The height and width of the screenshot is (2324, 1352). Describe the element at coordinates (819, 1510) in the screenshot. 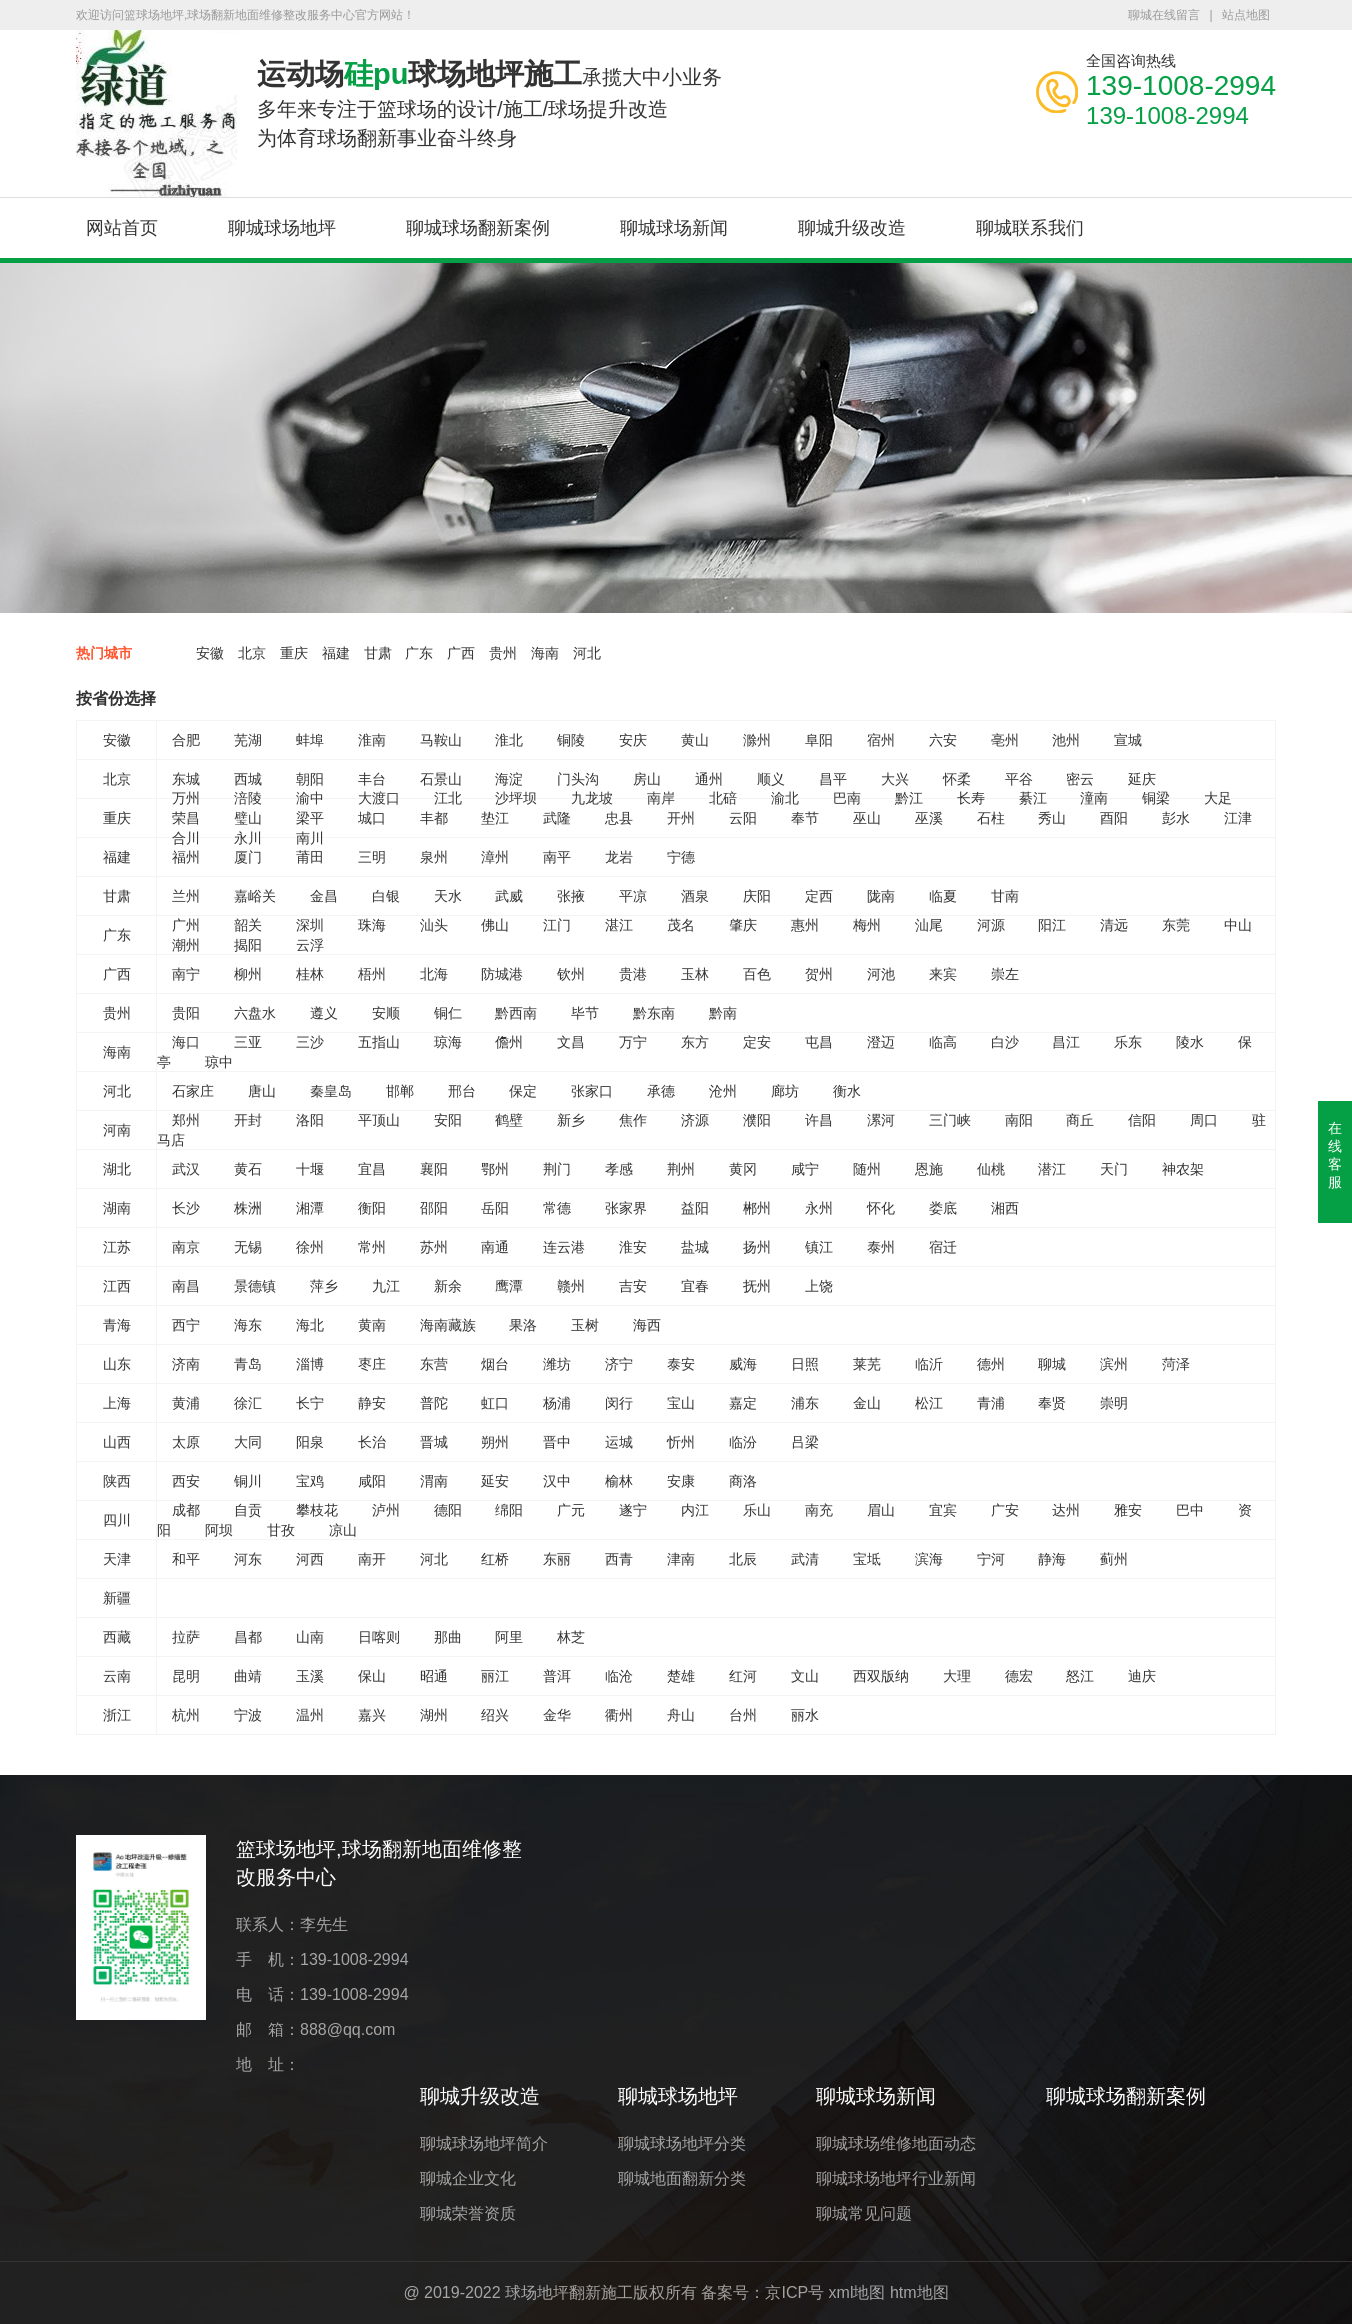

I see `南充` at that location.